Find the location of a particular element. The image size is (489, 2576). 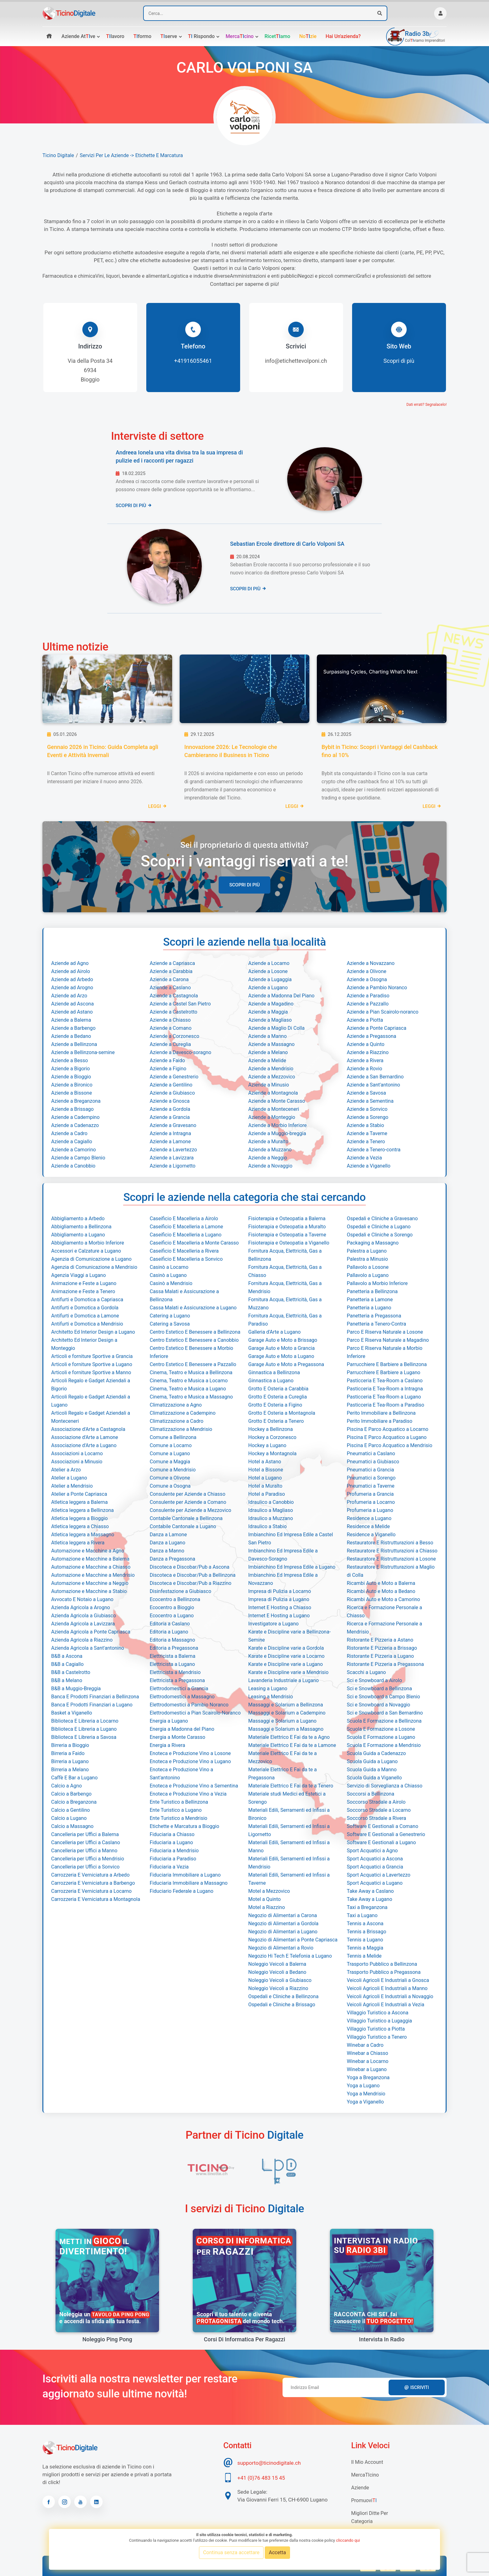

Restauratore E Ristrutturazioni a Losone is located at coordinates (391, 1559).